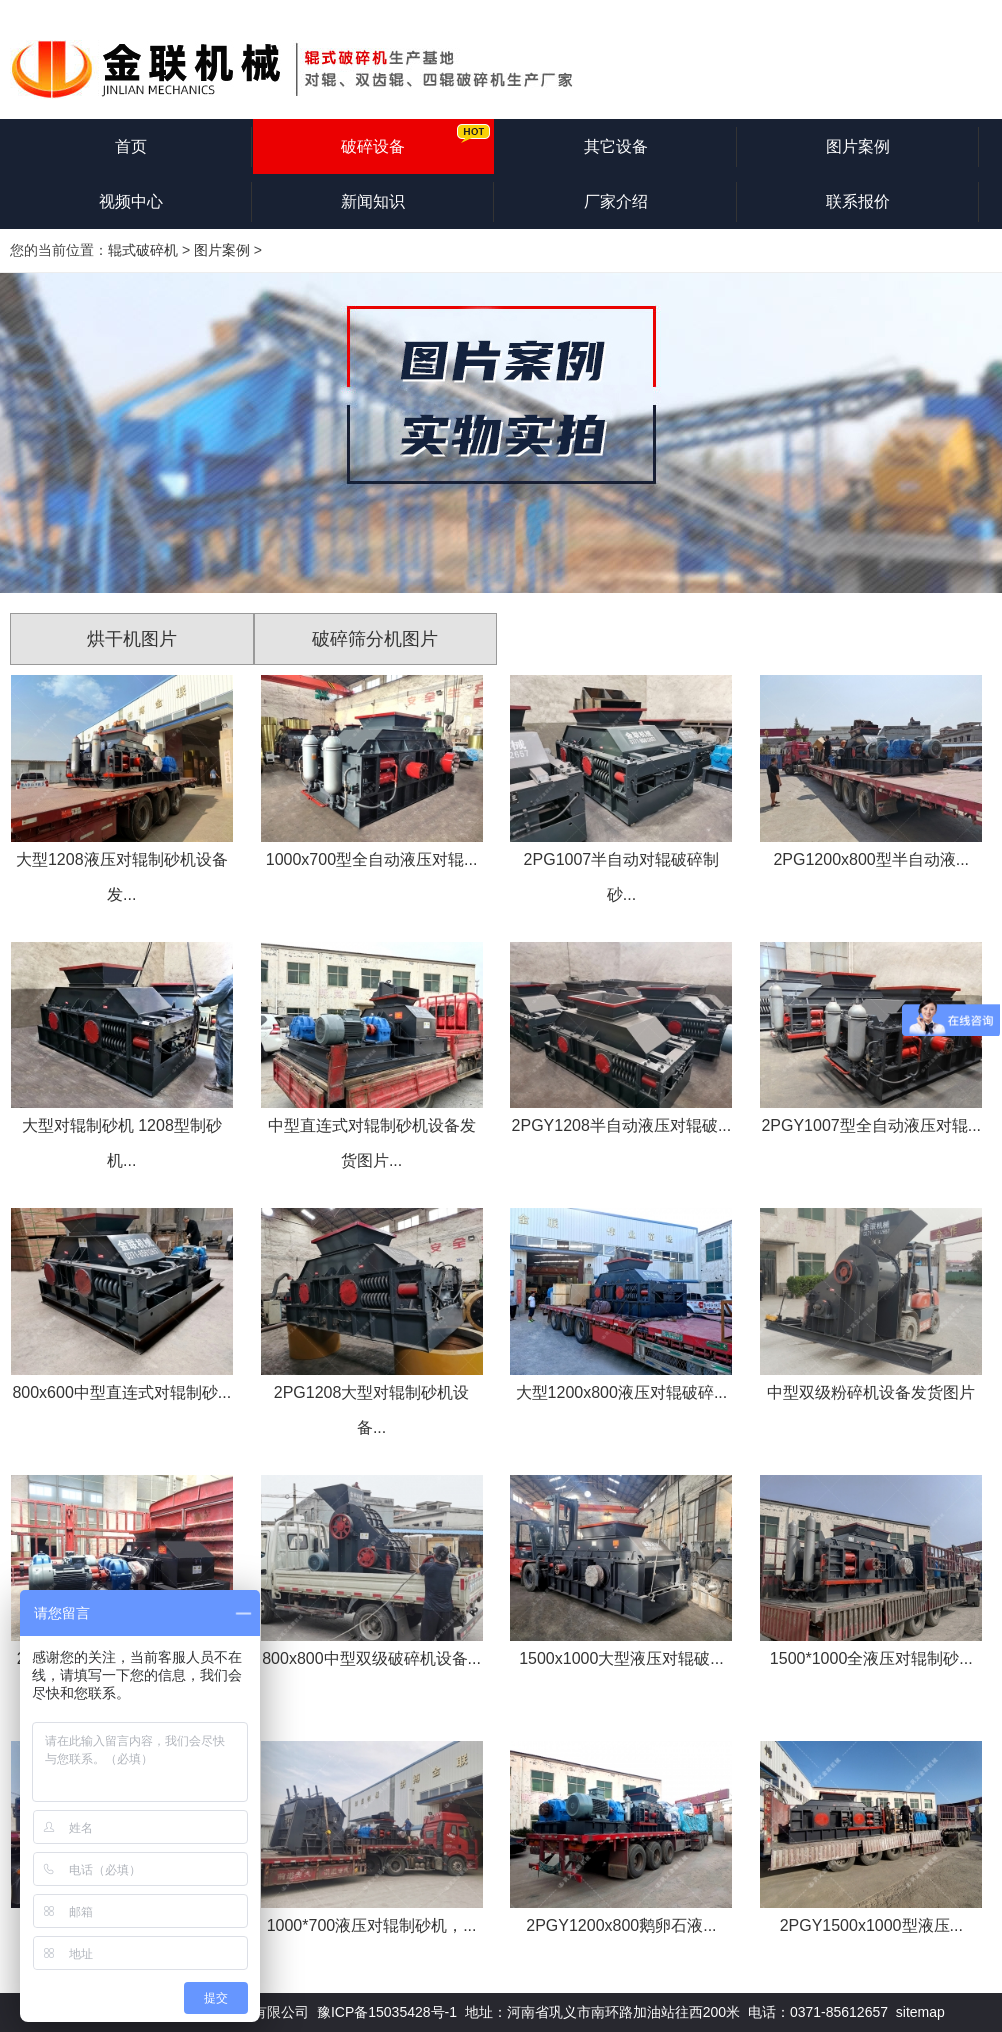 The height and width of the screenshot is (2032, 1002). I want to click on 大型1200x800液压对辊破碎..., so click(622, 1392).